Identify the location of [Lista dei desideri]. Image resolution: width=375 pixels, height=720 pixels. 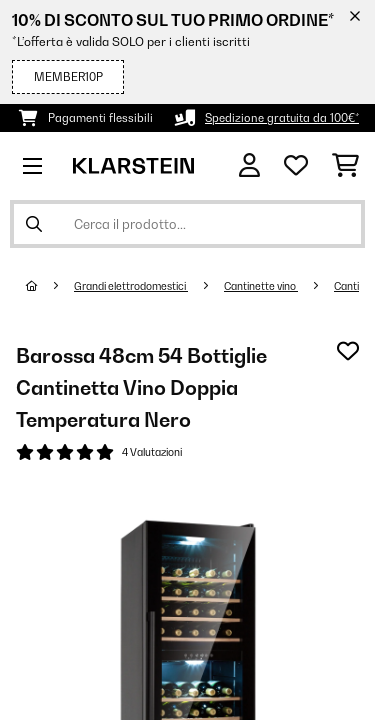
(296, 166).